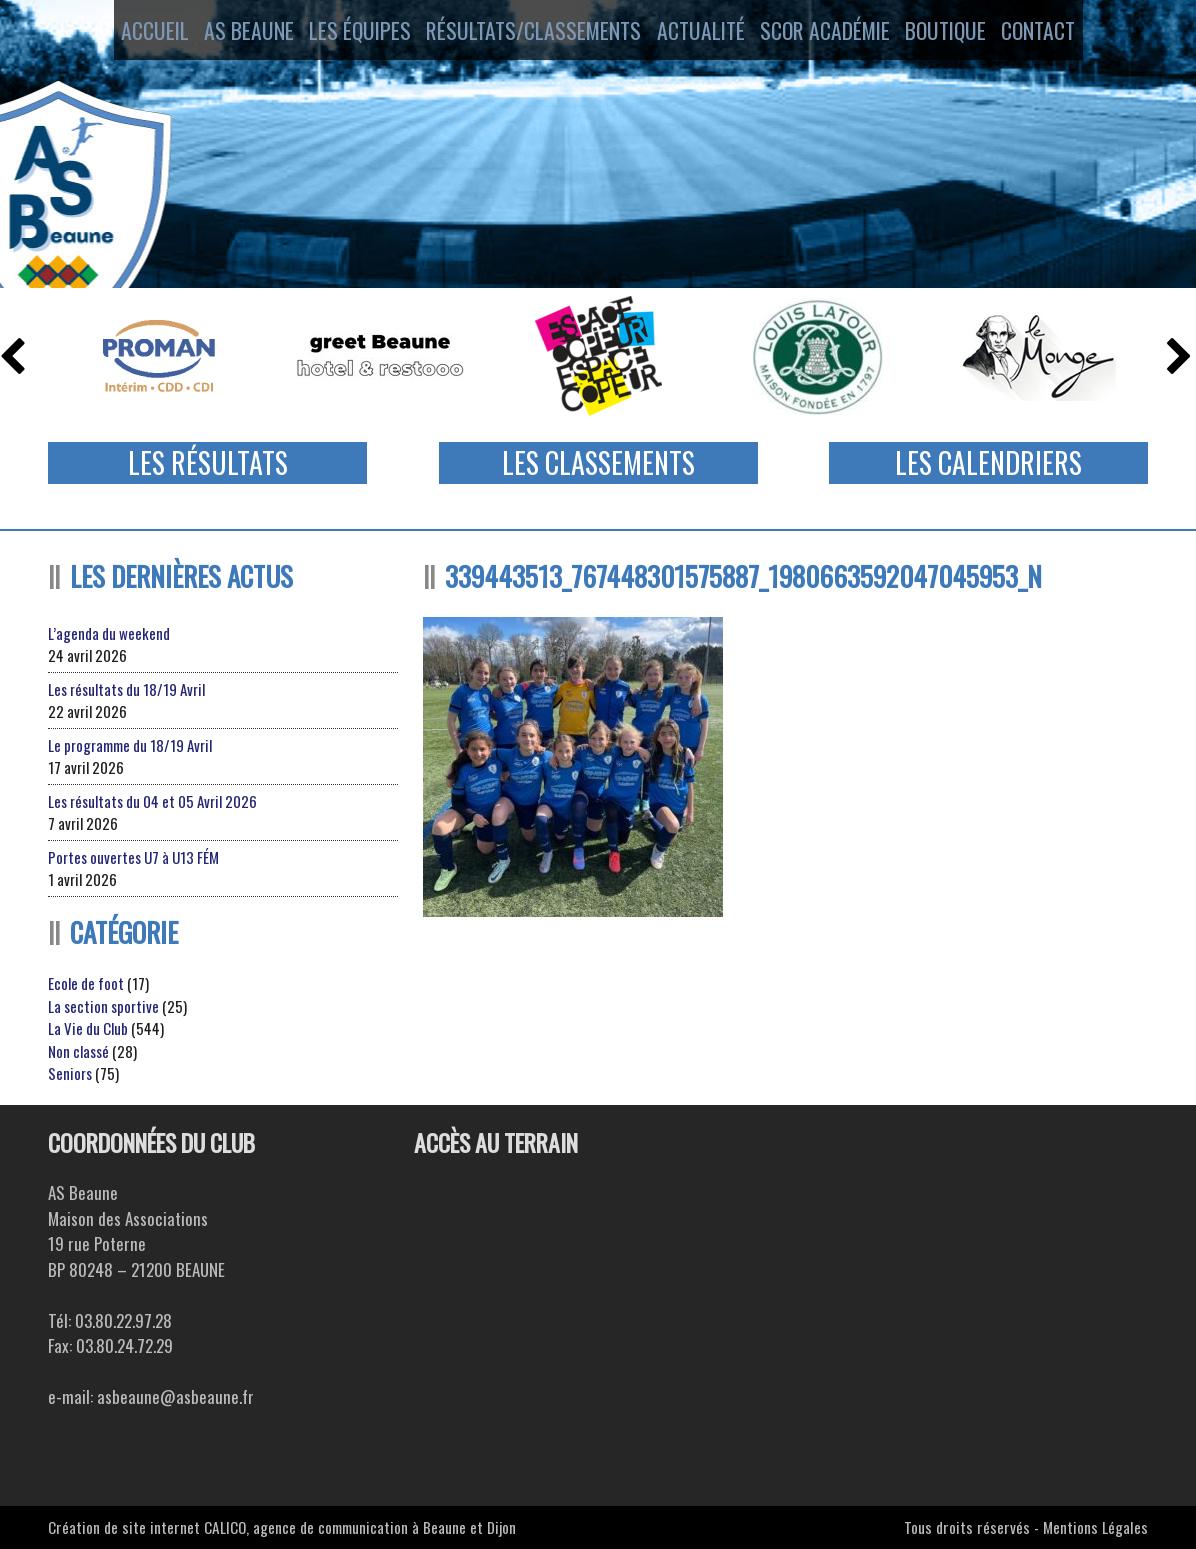 The width and height of the screenshot is (1196, 1549). What do you see at coordinates (282, 1527) in the screenshot?
I see `Création de site internet CALICO, agence de communication à Beaune et Dijon` at bounding box center [282, 1527].